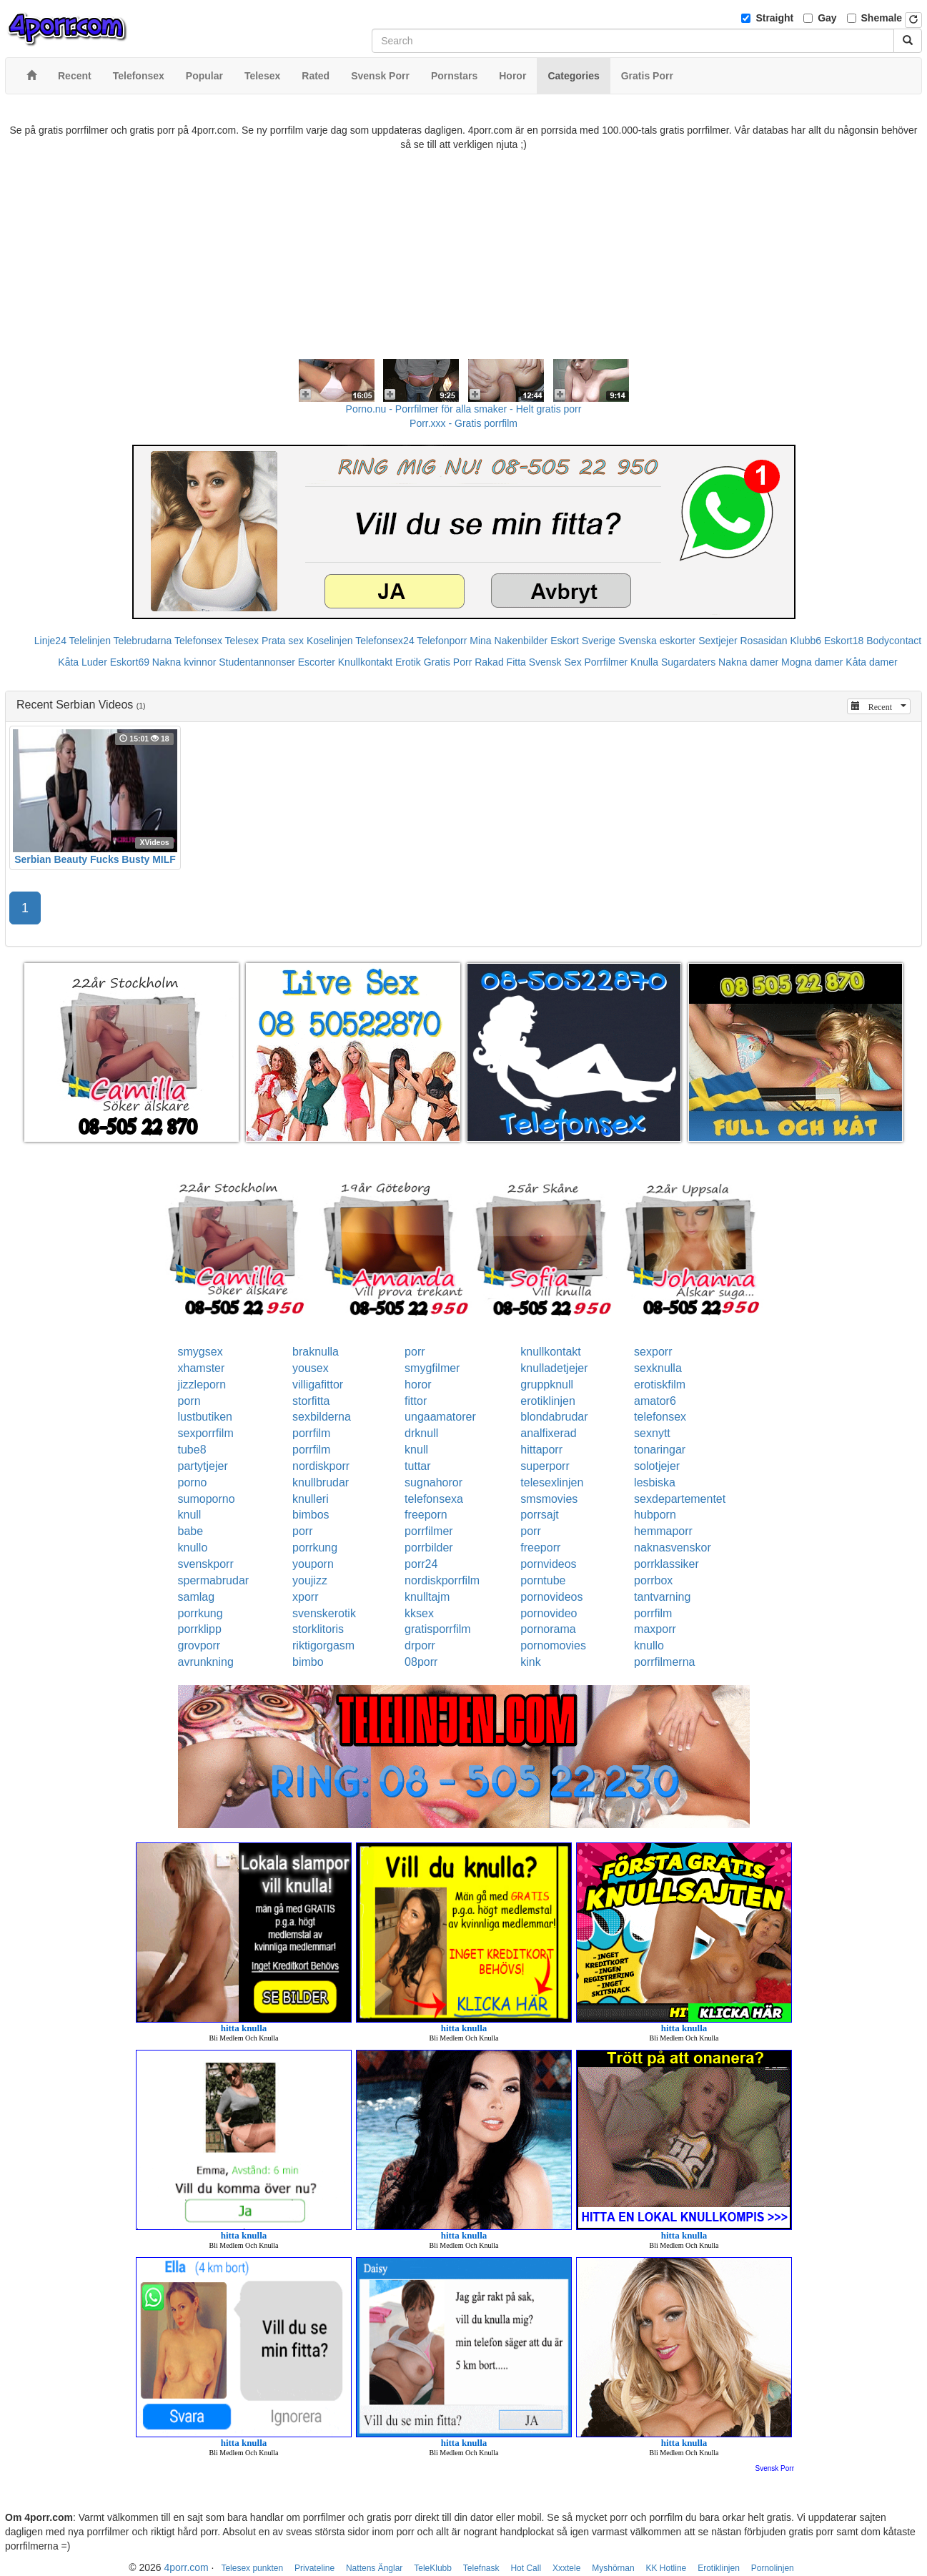  I want to click on hemmaporr, so click(663, 1531).